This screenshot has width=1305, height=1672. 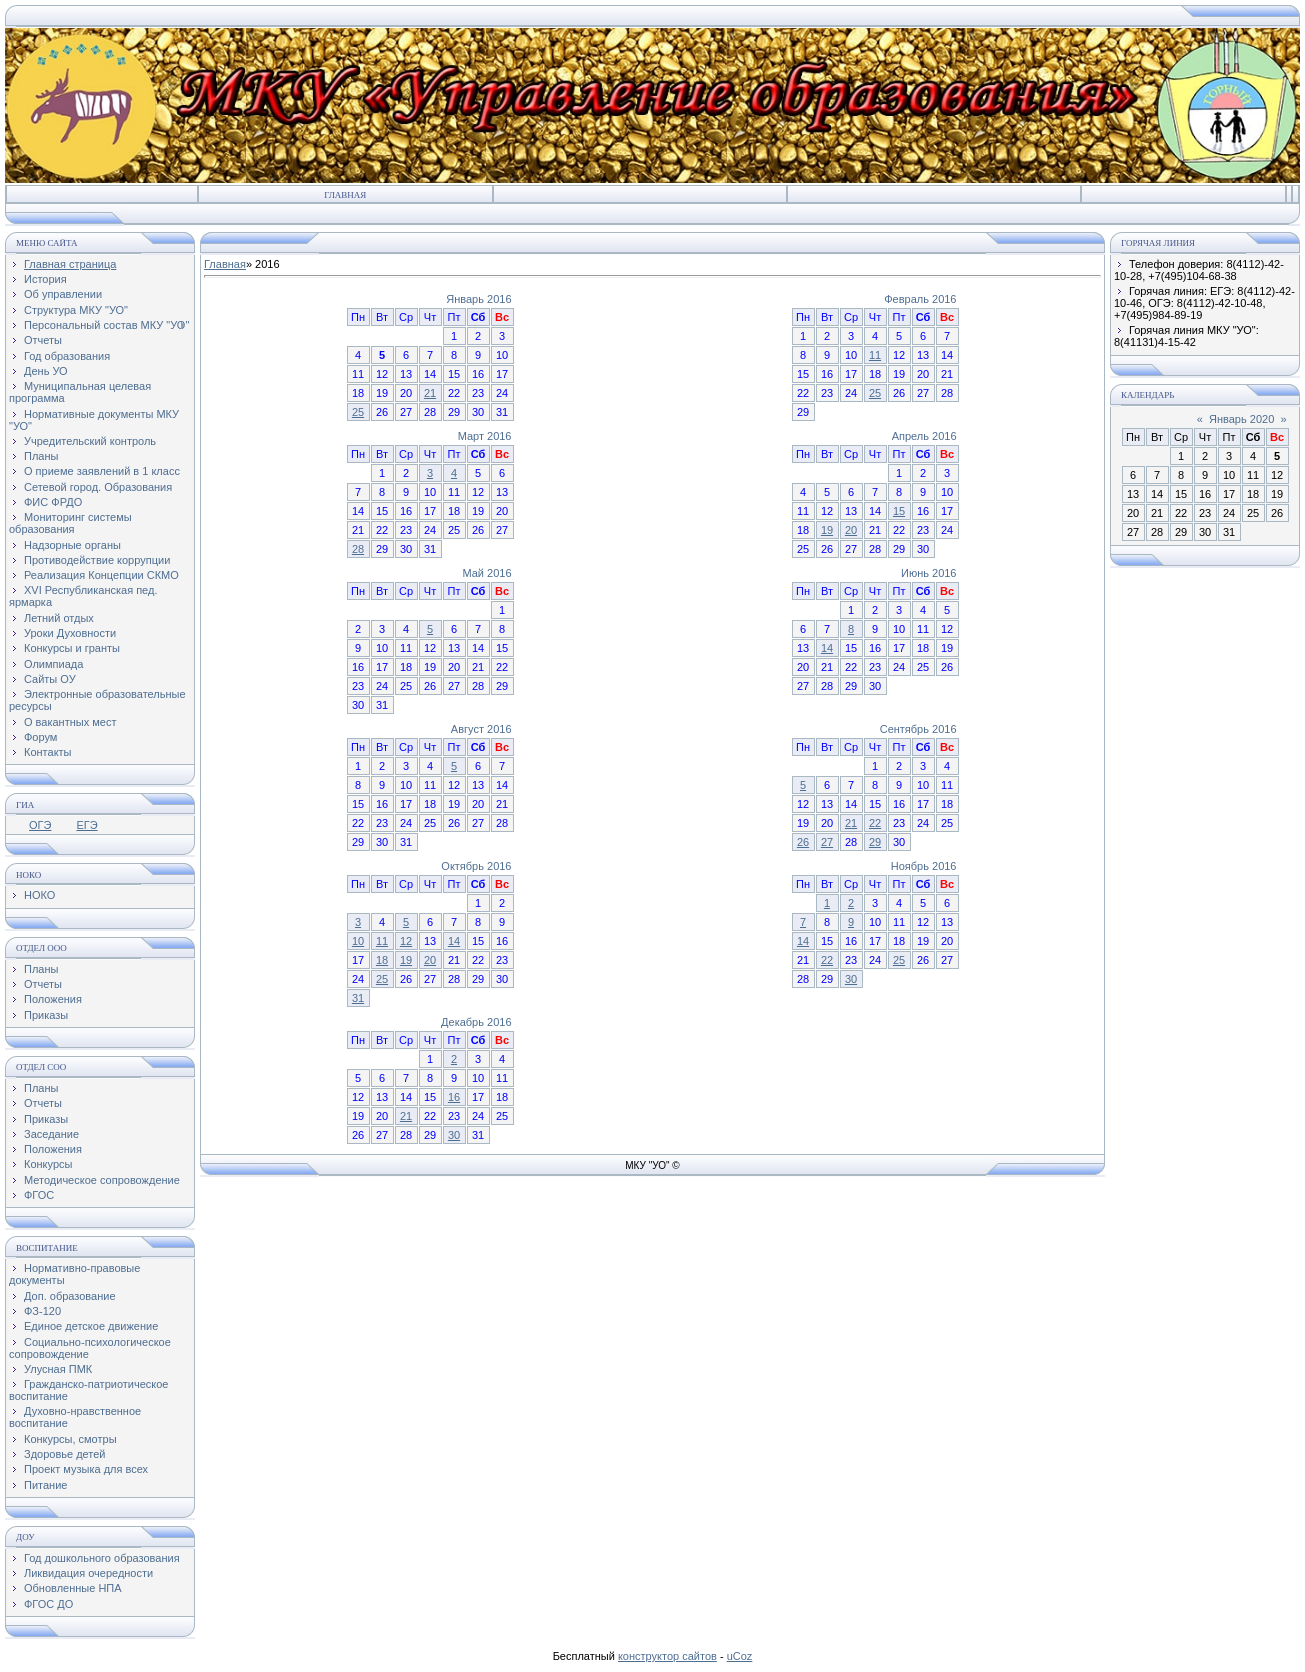 What do you see at coordinates (920, 299) in the screenshot?
I see `Февраль 2016` at bounding box center [920, 299].